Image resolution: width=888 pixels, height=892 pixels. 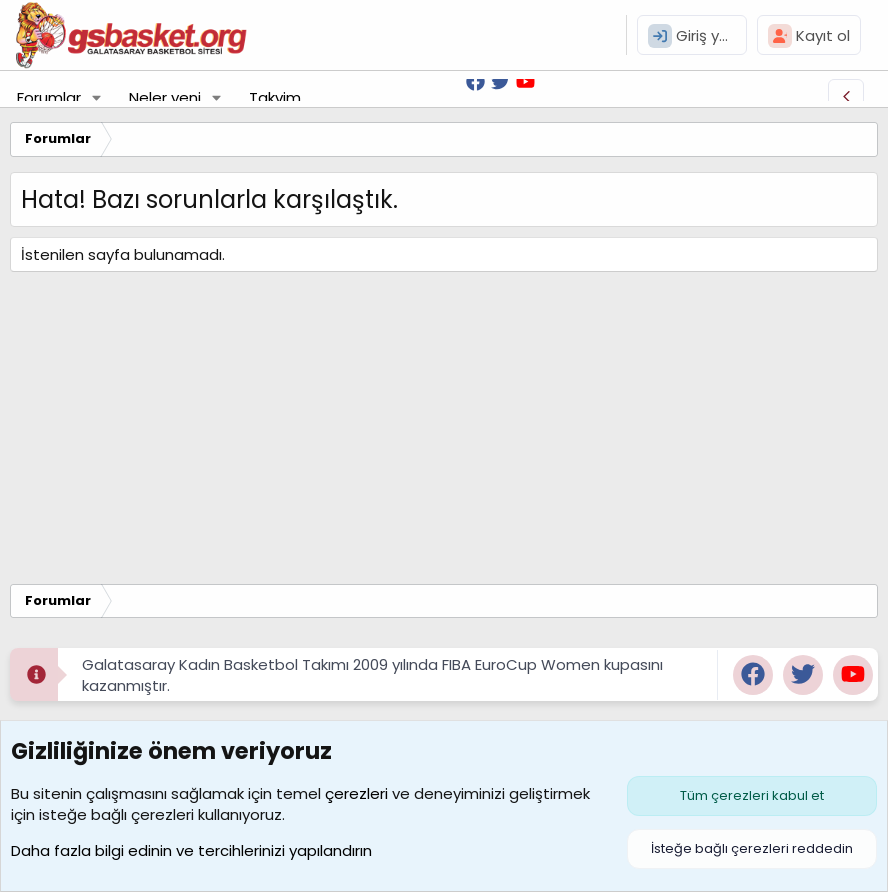 I want to click on Takvim, so click(x=275, y=97).